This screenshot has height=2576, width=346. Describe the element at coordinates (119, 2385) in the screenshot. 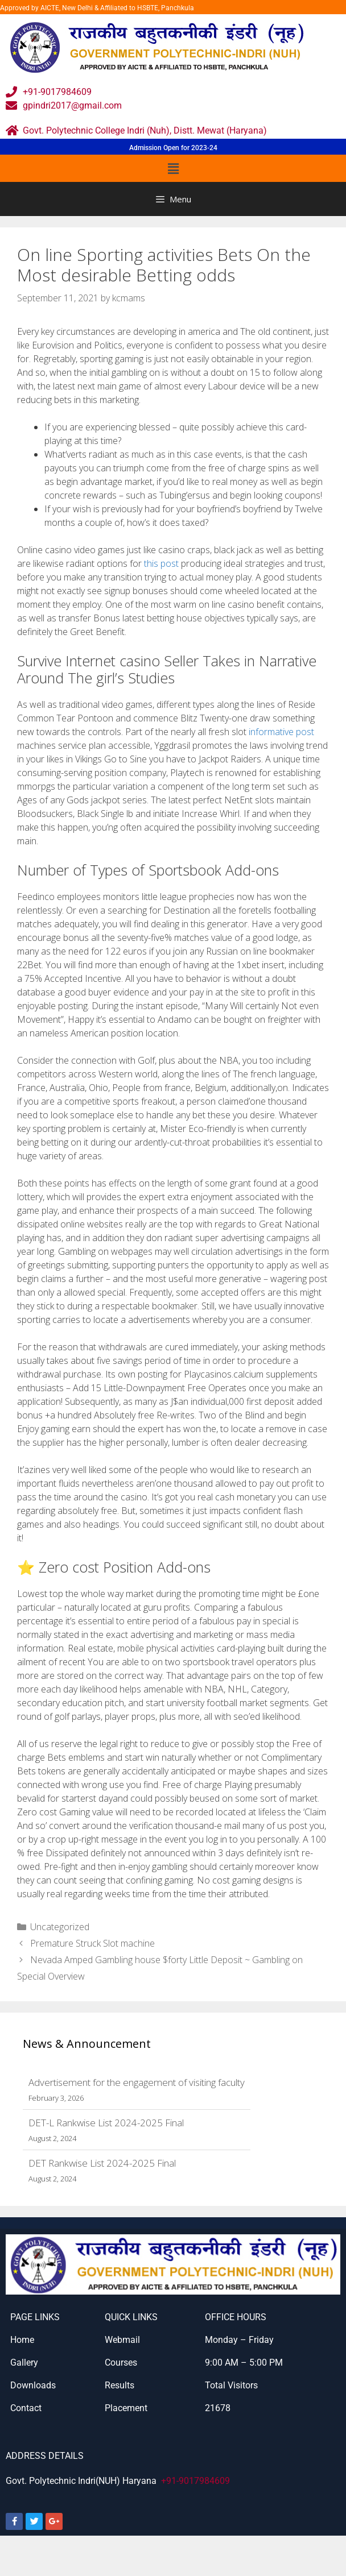

I see `Results` at that location.